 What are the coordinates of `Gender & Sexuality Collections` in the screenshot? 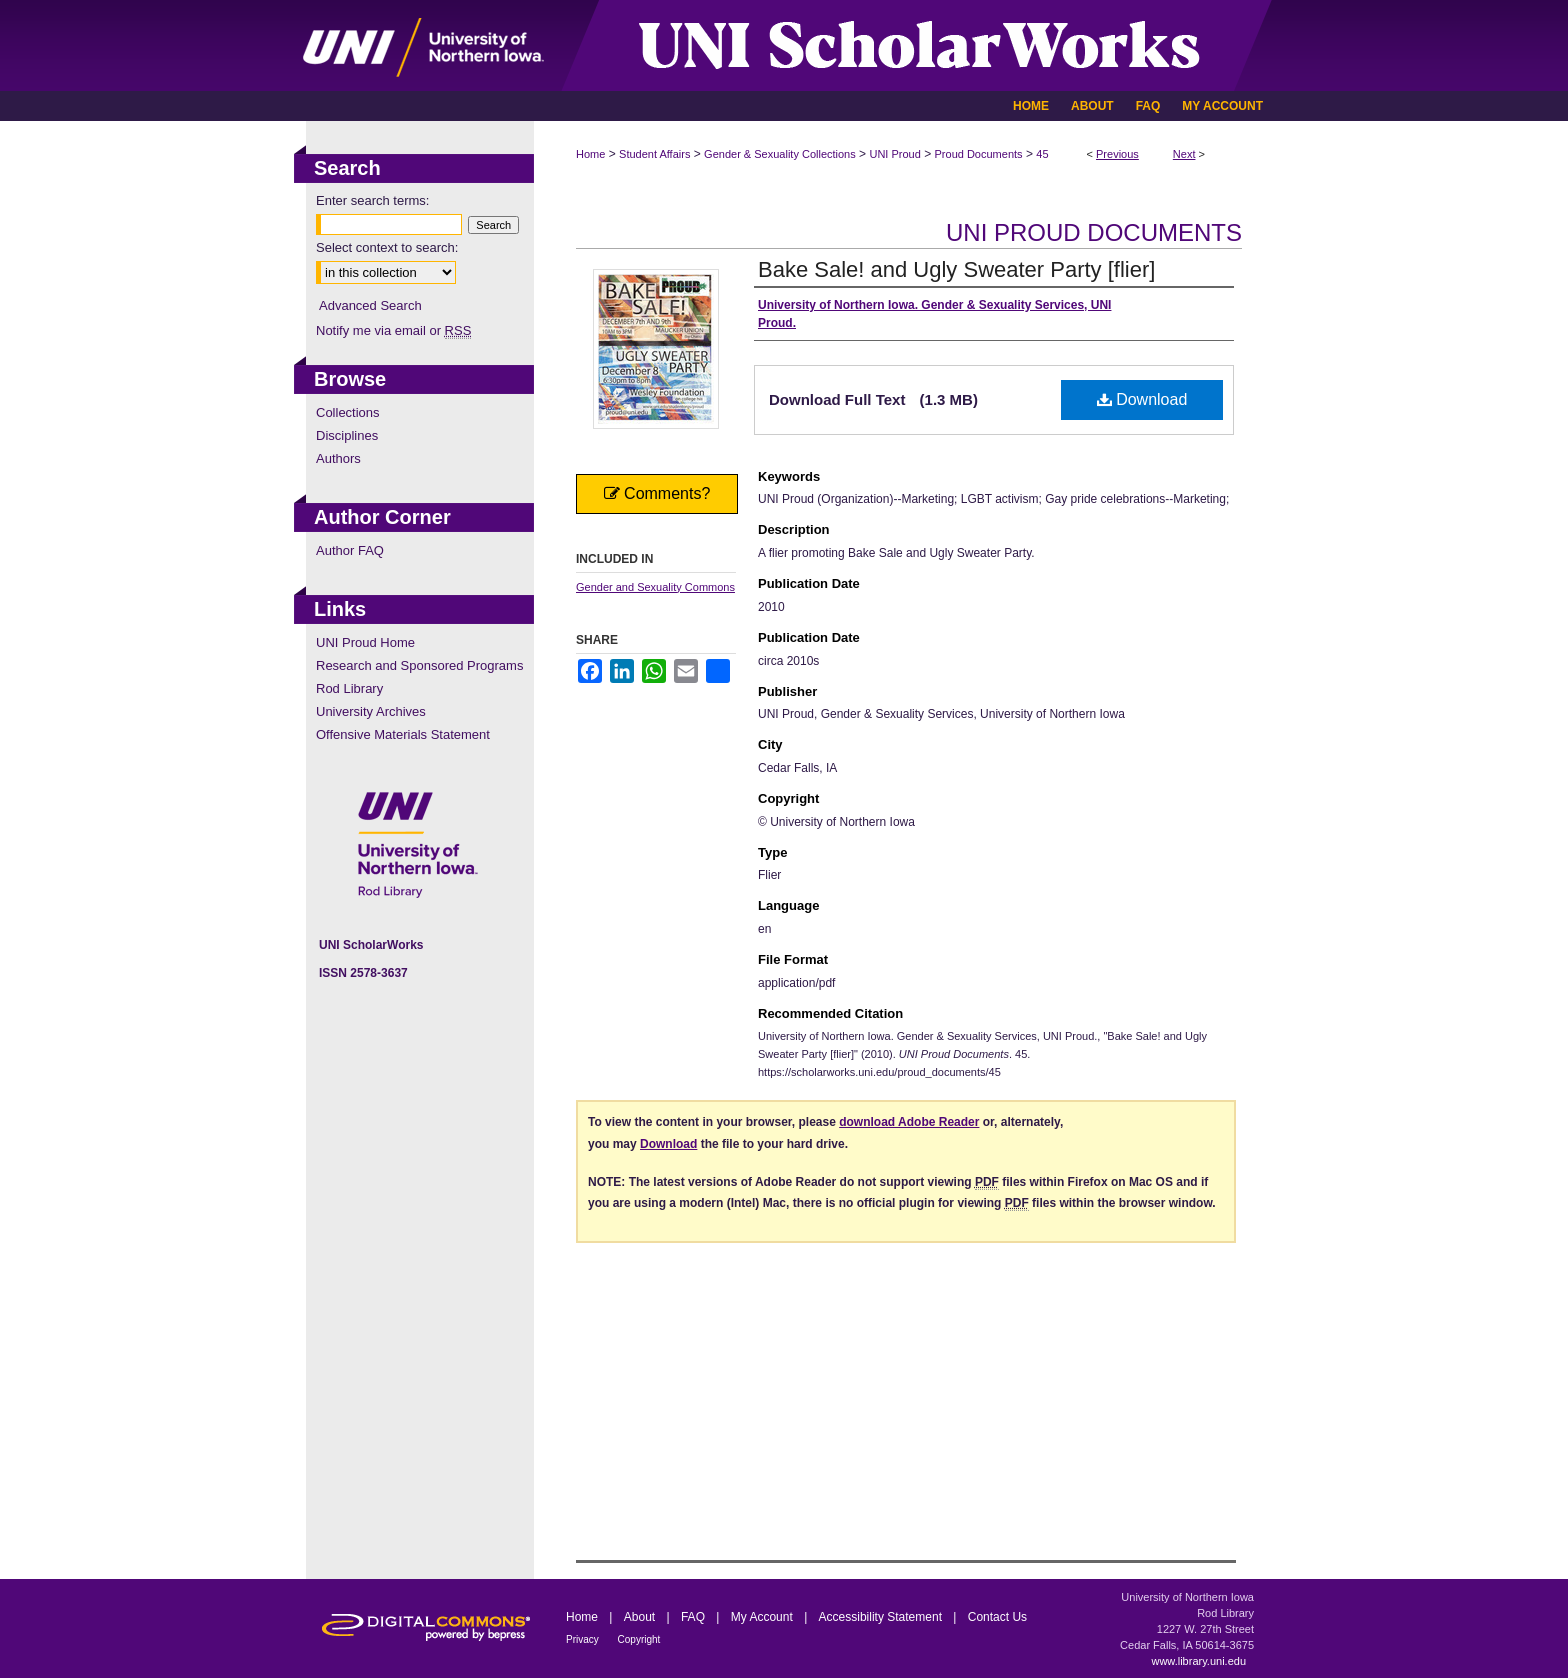 It's located at (780, 154).